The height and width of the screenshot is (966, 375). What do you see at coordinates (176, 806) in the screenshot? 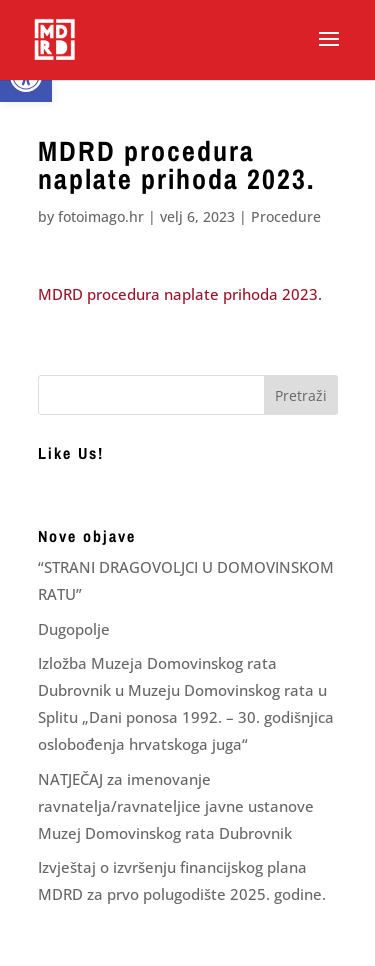
I see `NATJEČAJ za imenovanje ravnatelja/ravnateljice javne ustanove Muzej Domovinskog rata Dubrovnik [link]` at bounding box center [176, 806].